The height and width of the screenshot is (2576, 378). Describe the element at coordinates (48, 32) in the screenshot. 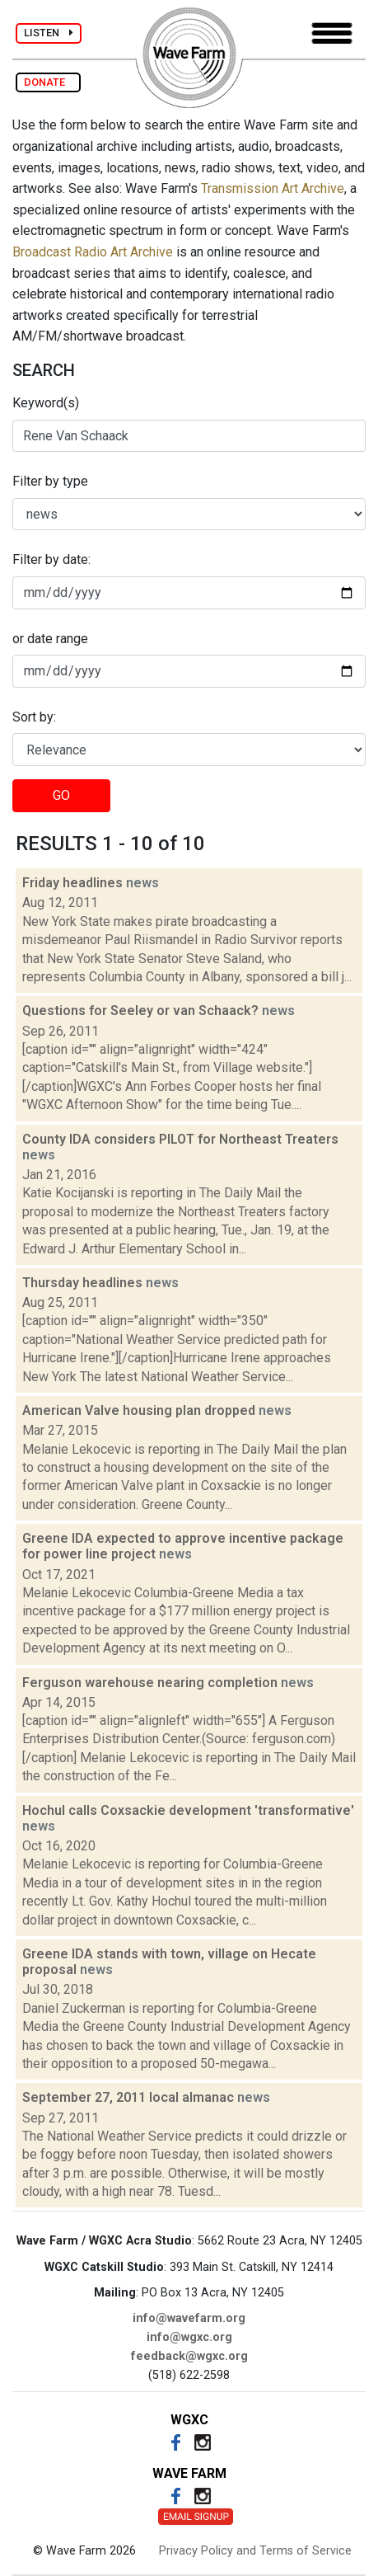

I see `LISTEN` at that location.